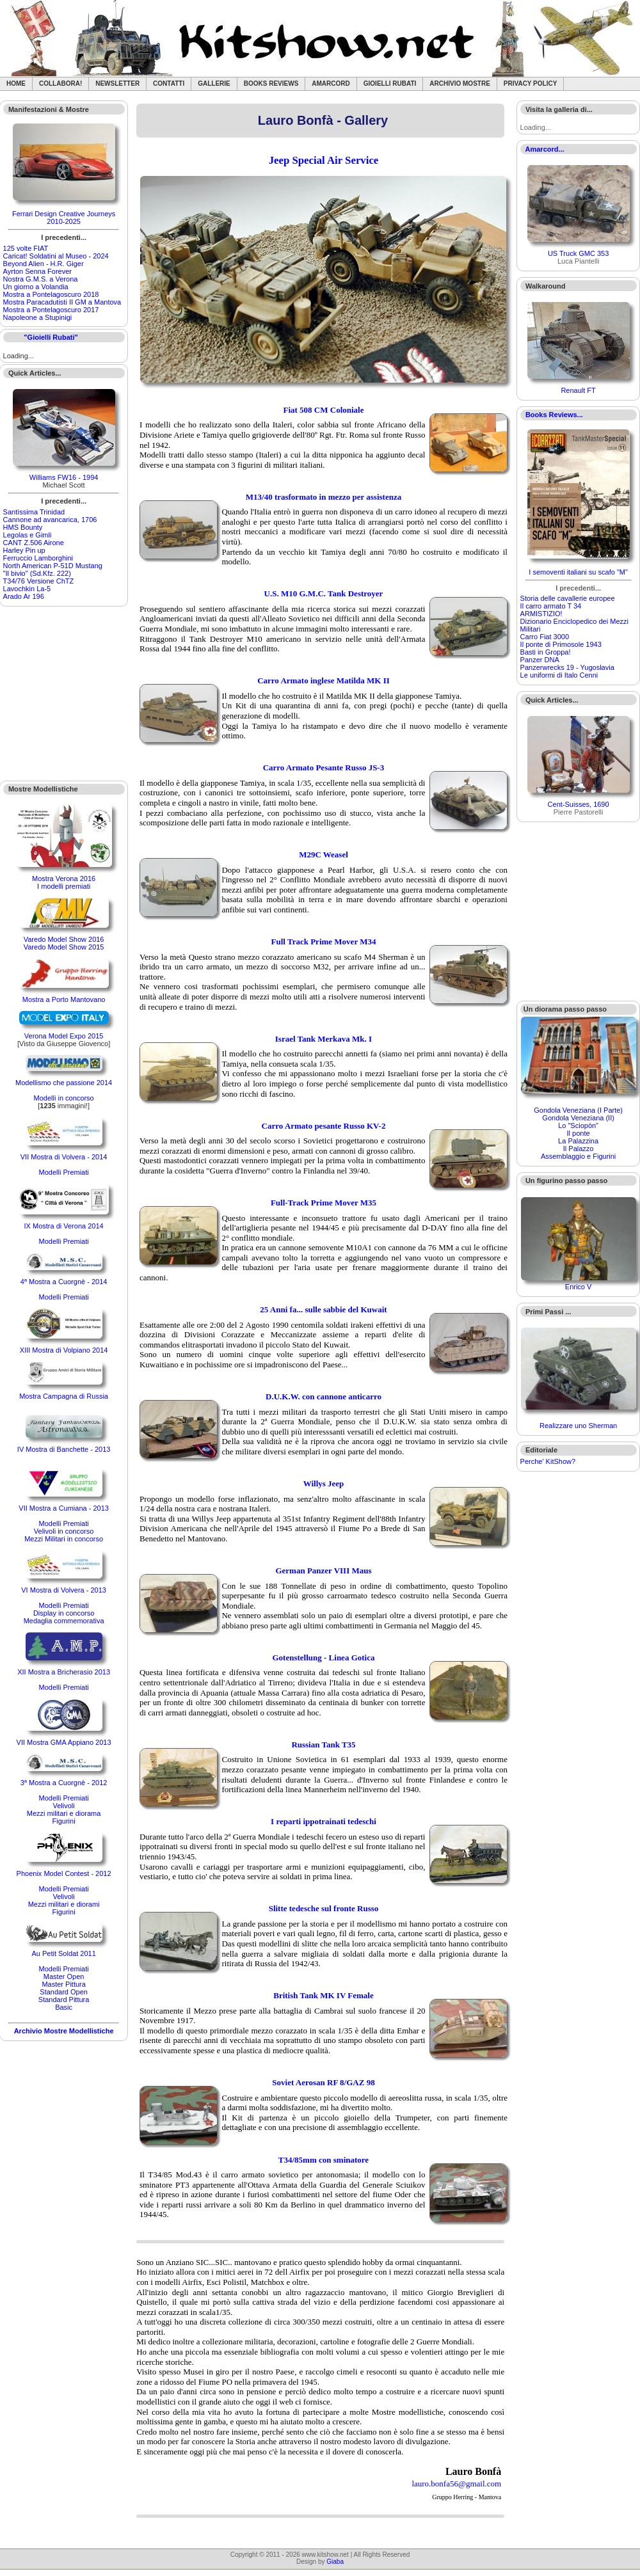 Image resolution: width=640 pixels, height=2576 pixels. What do you see at coordinates (64, 1976) in the screenshot?
I see `Master Open` at bounding box center [64, 1976].